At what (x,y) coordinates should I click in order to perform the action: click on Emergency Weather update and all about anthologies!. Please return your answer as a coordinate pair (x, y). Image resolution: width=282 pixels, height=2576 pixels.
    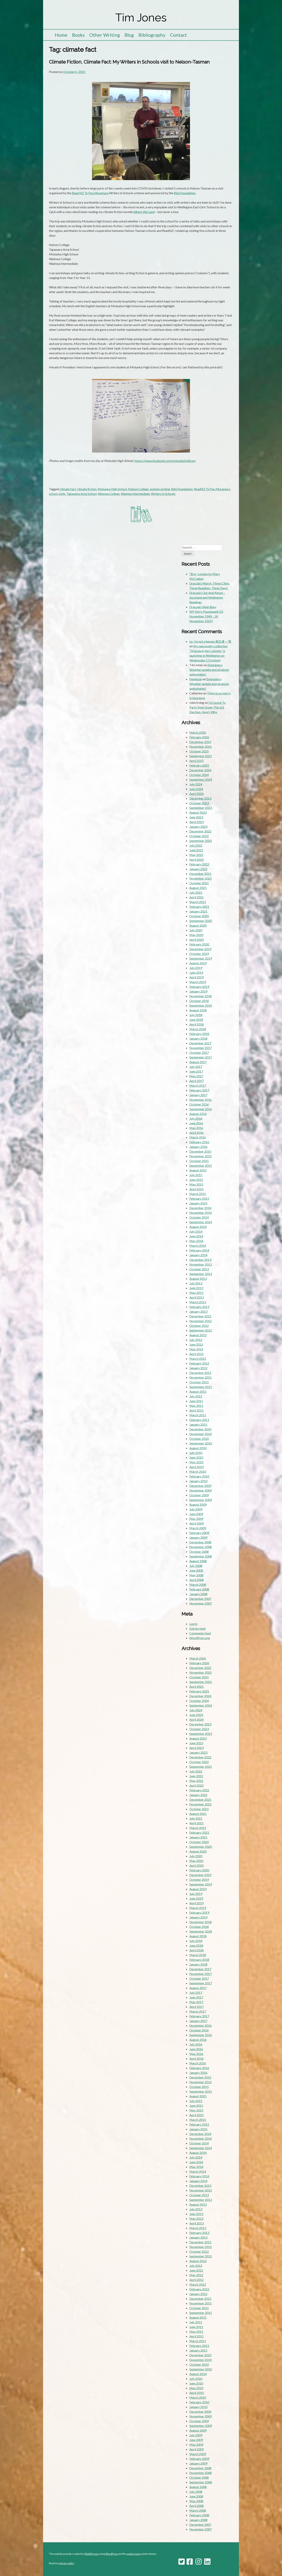
    Looking at the image, I should click on (209, 669).